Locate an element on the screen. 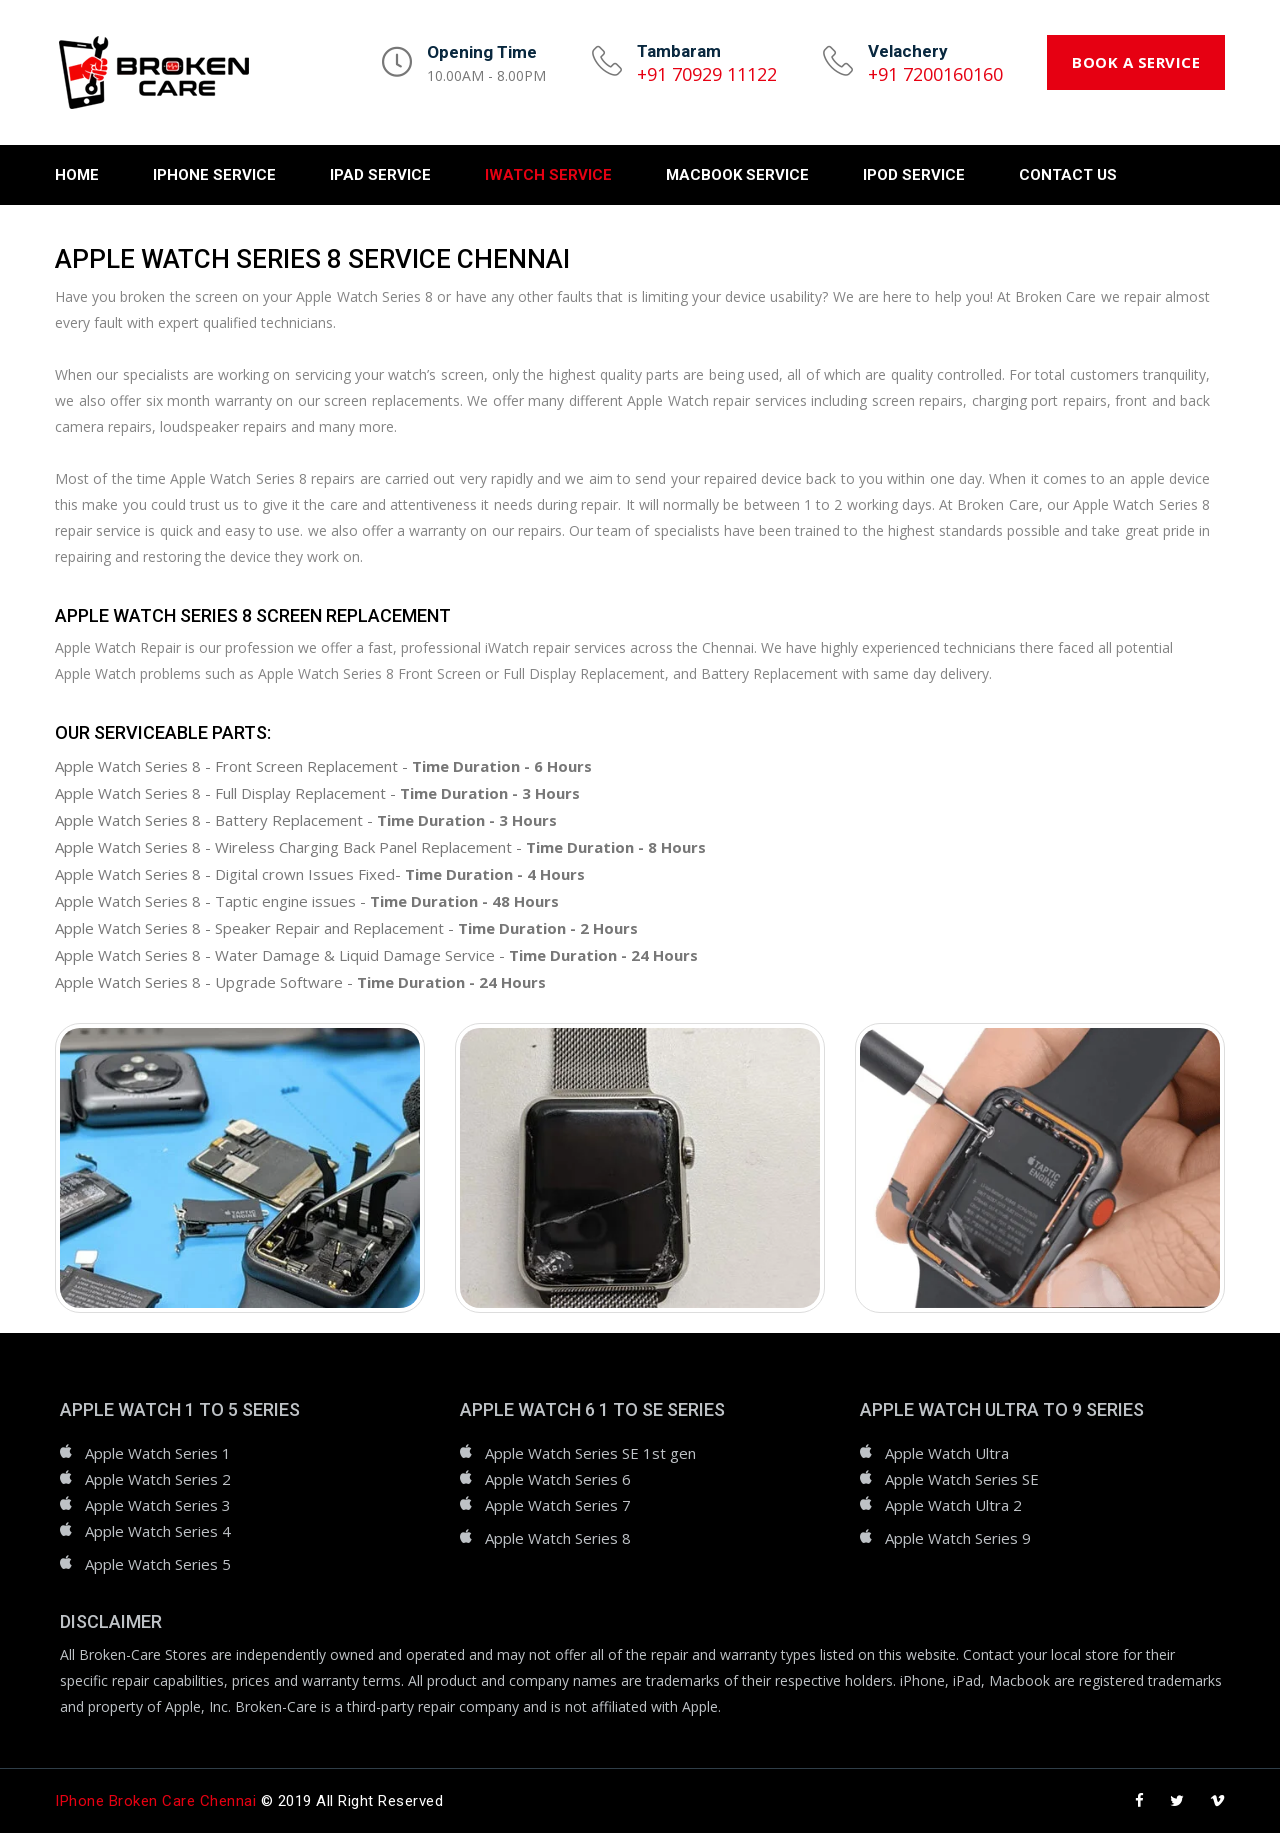  Home is located at coordinates (77, 175).